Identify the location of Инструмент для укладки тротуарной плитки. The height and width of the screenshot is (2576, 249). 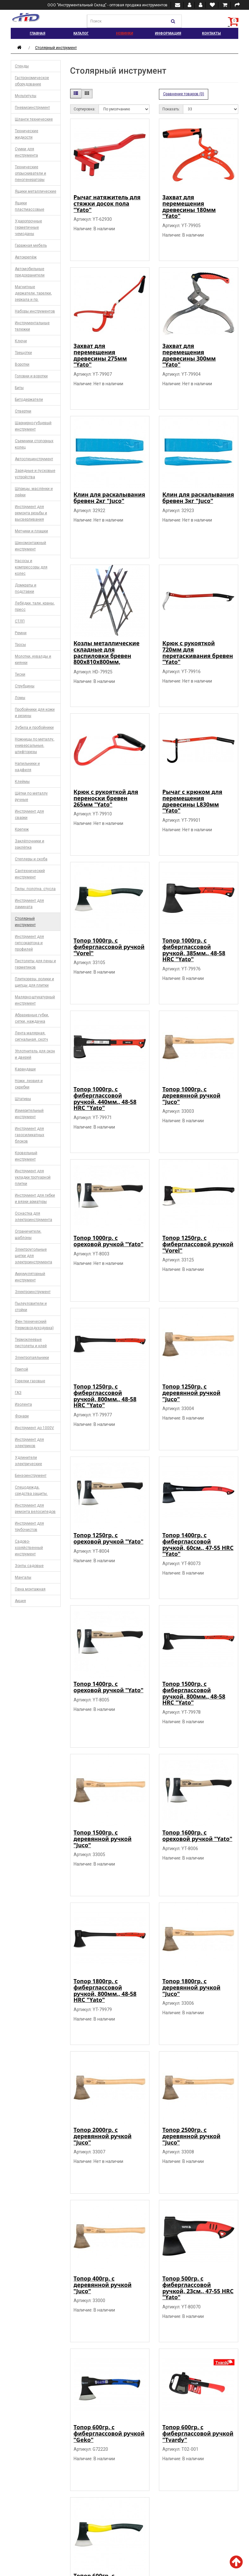
(33, 1177).